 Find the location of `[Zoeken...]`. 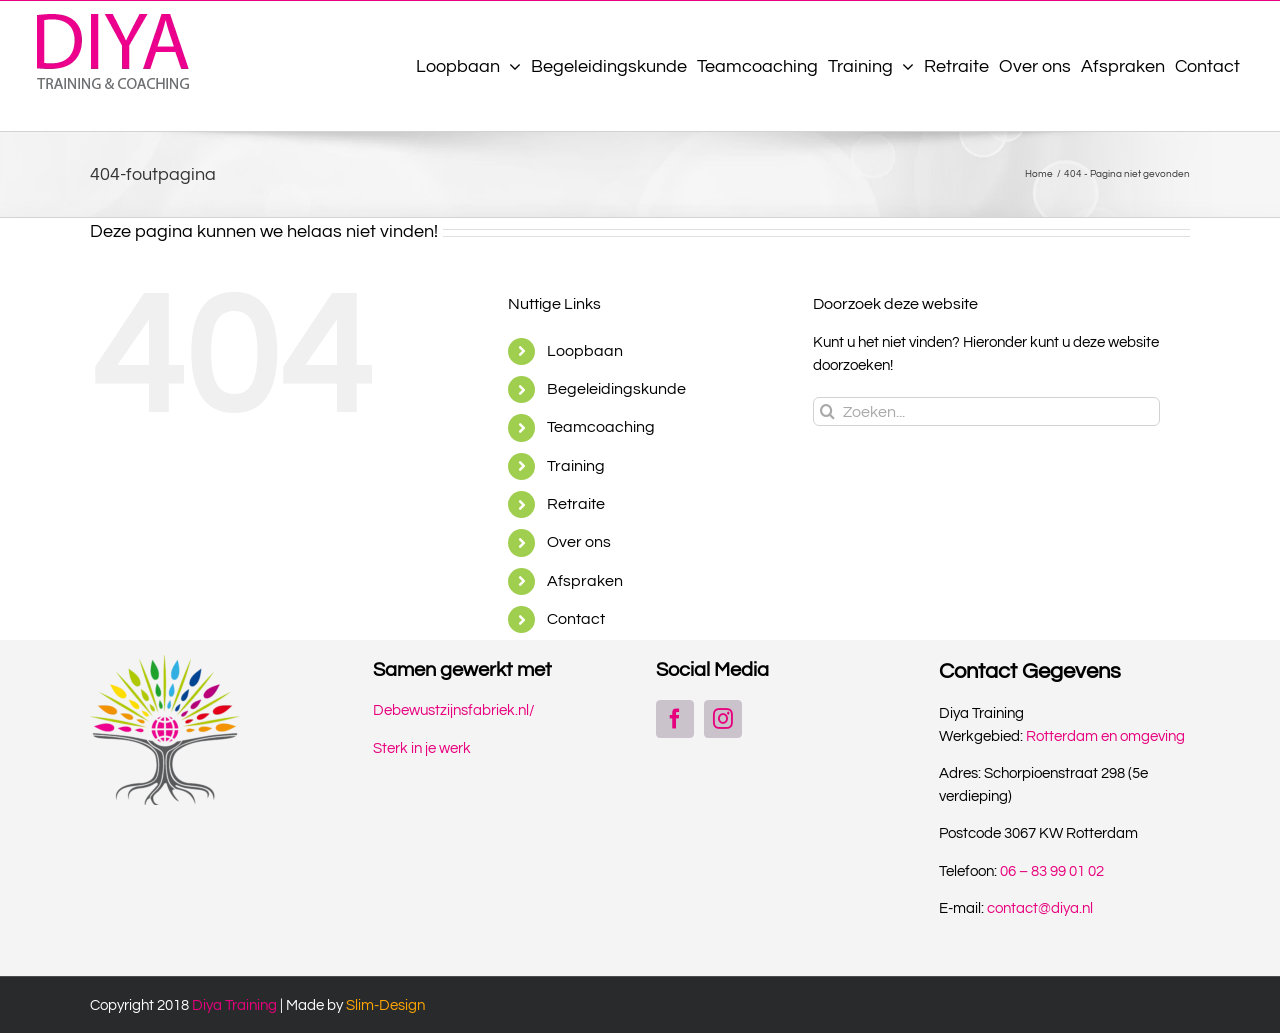

[Zoeken...] is located at coordinates (986, 411).